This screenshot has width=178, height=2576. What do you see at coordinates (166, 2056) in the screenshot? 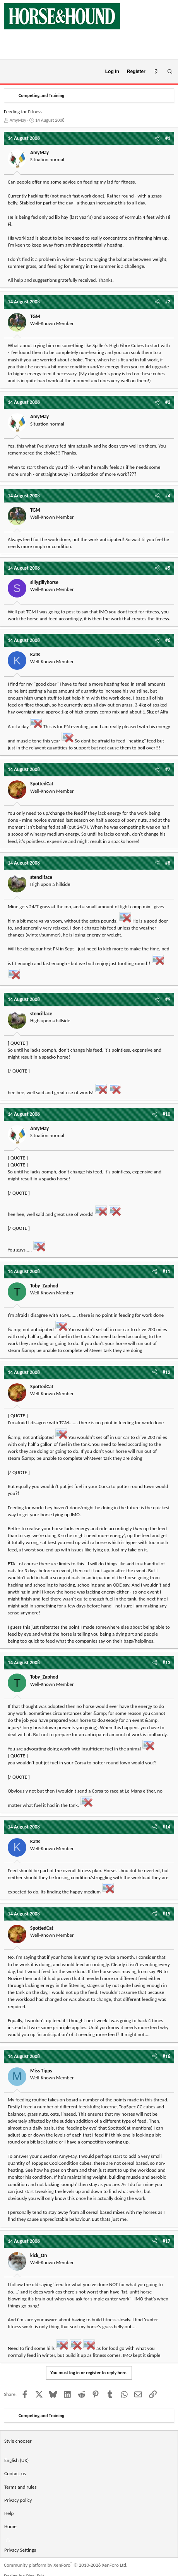
I see `#16` at bounding box center [166, 2056].